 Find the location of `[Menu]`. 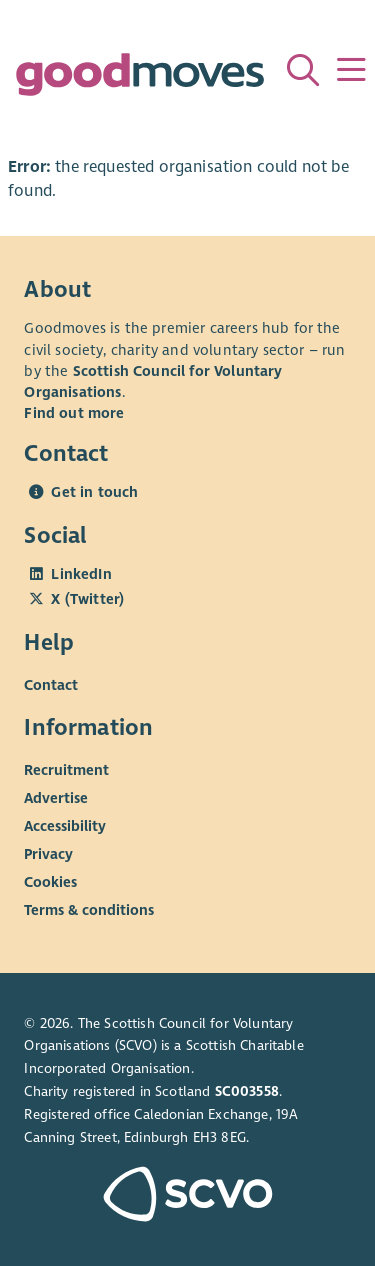

[Menu] is located at coordinates (351, 70).